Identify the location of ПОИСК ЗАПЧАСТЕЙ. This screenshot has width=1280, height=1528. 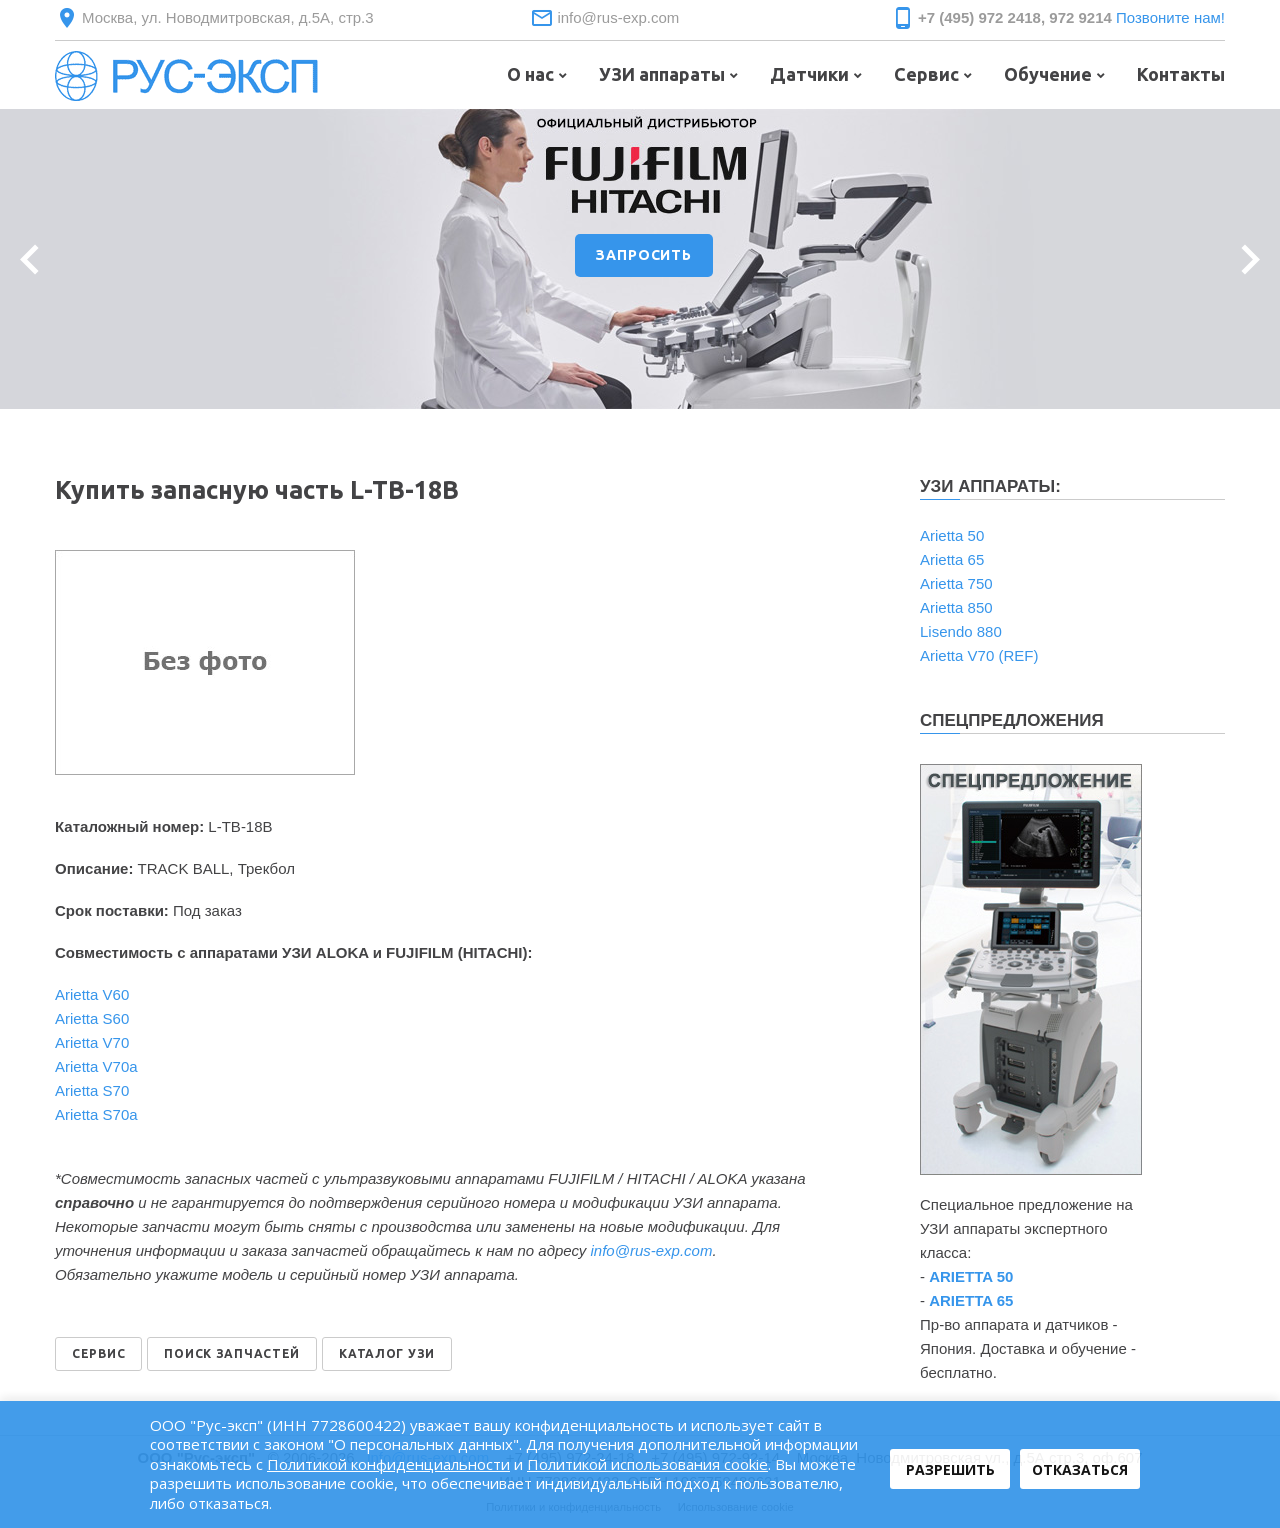
(232, 1353).